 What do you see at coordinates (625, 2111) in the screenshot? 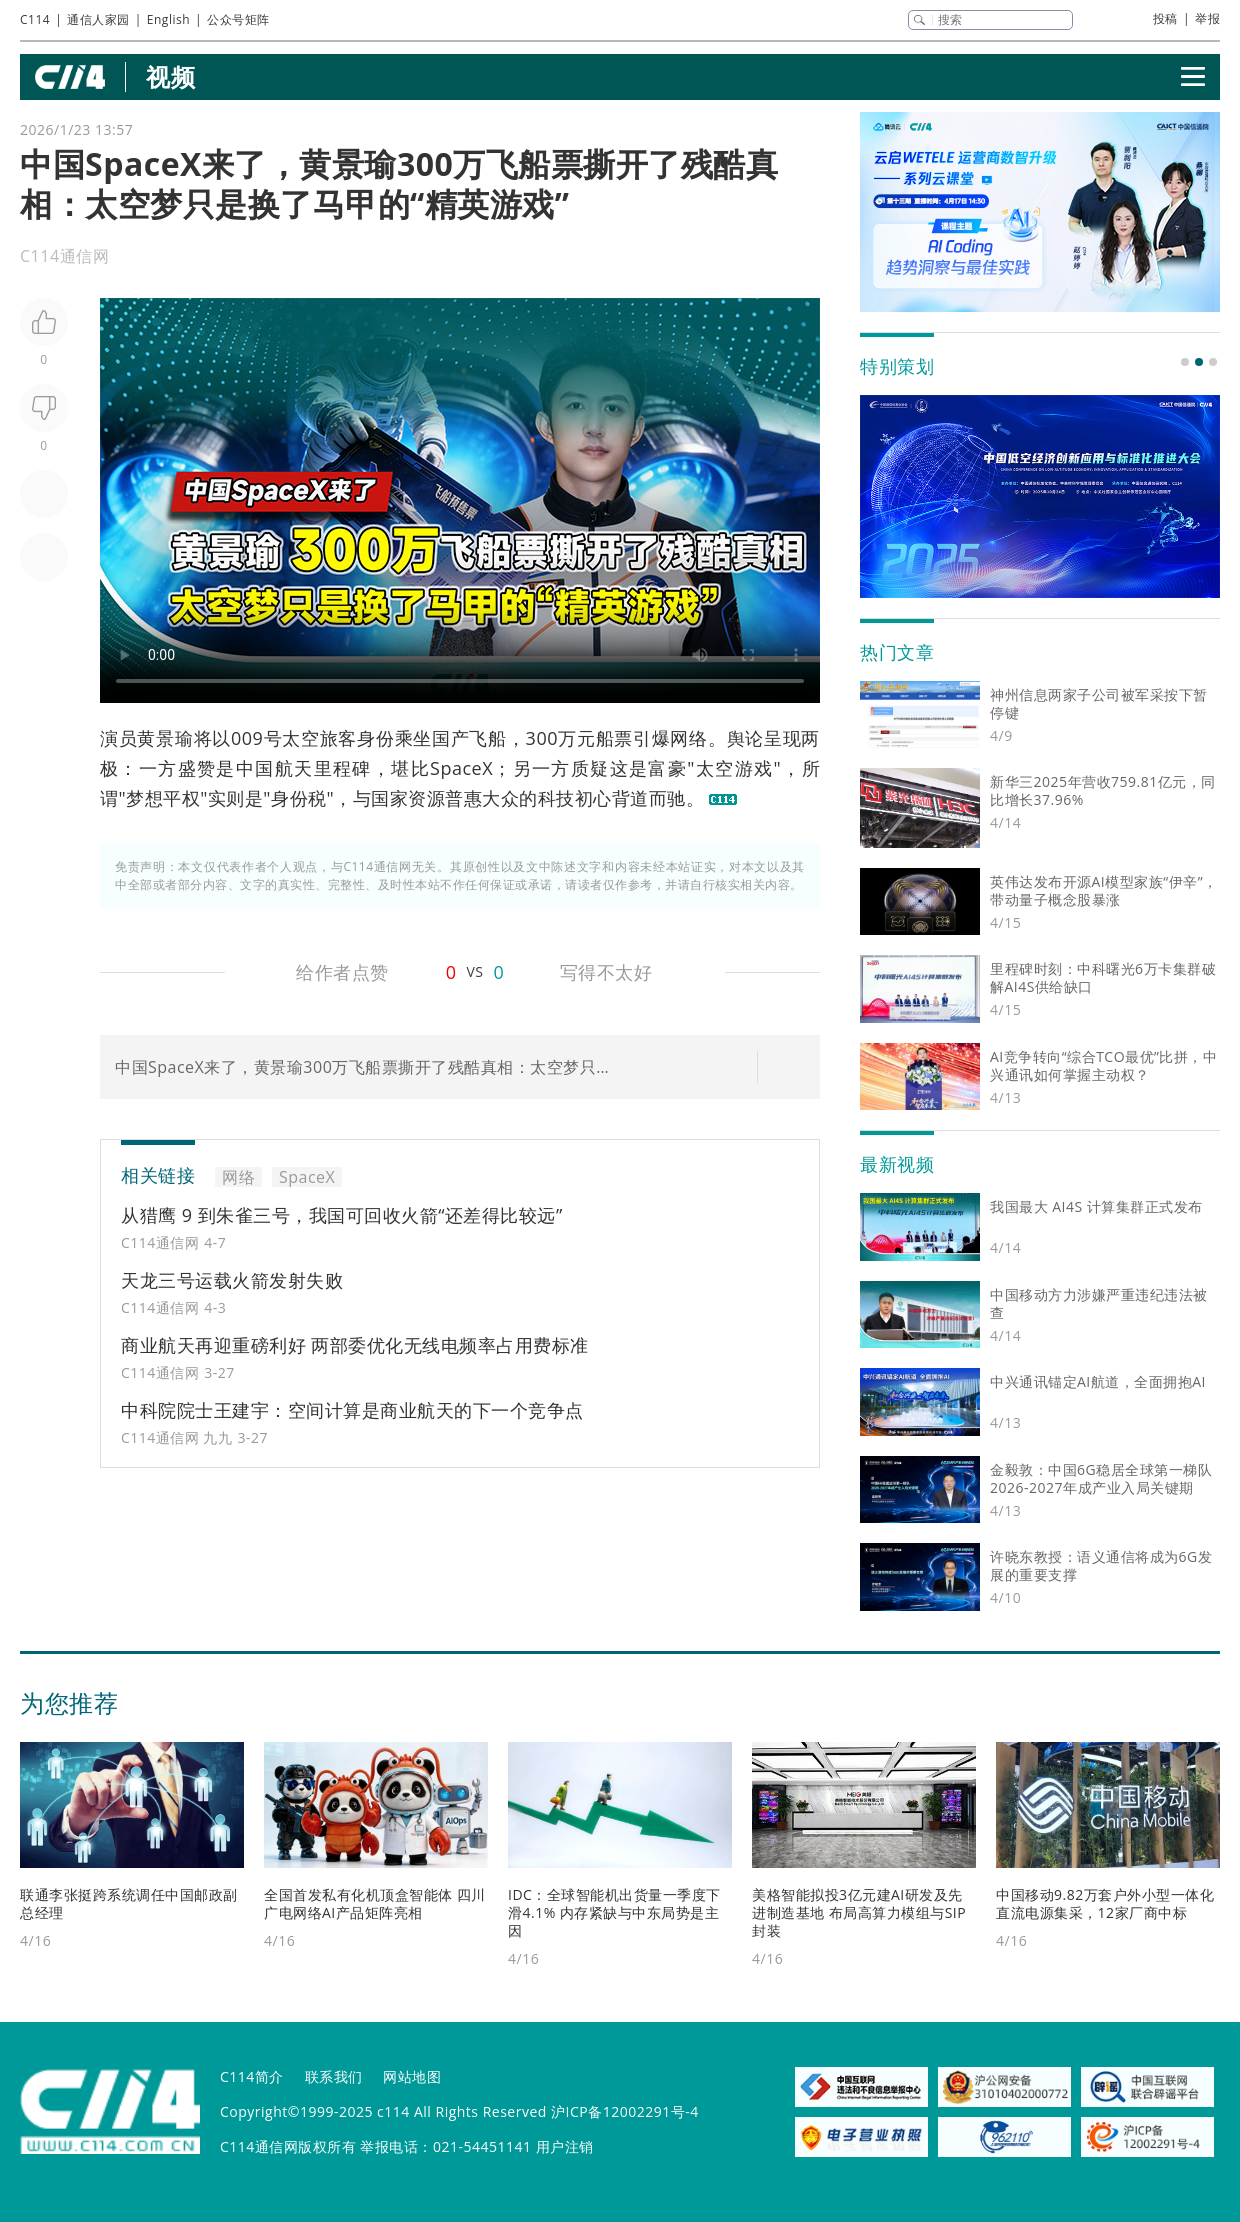
I see `沪ICP备12002291号-4` at bounding box center [625, 2111].